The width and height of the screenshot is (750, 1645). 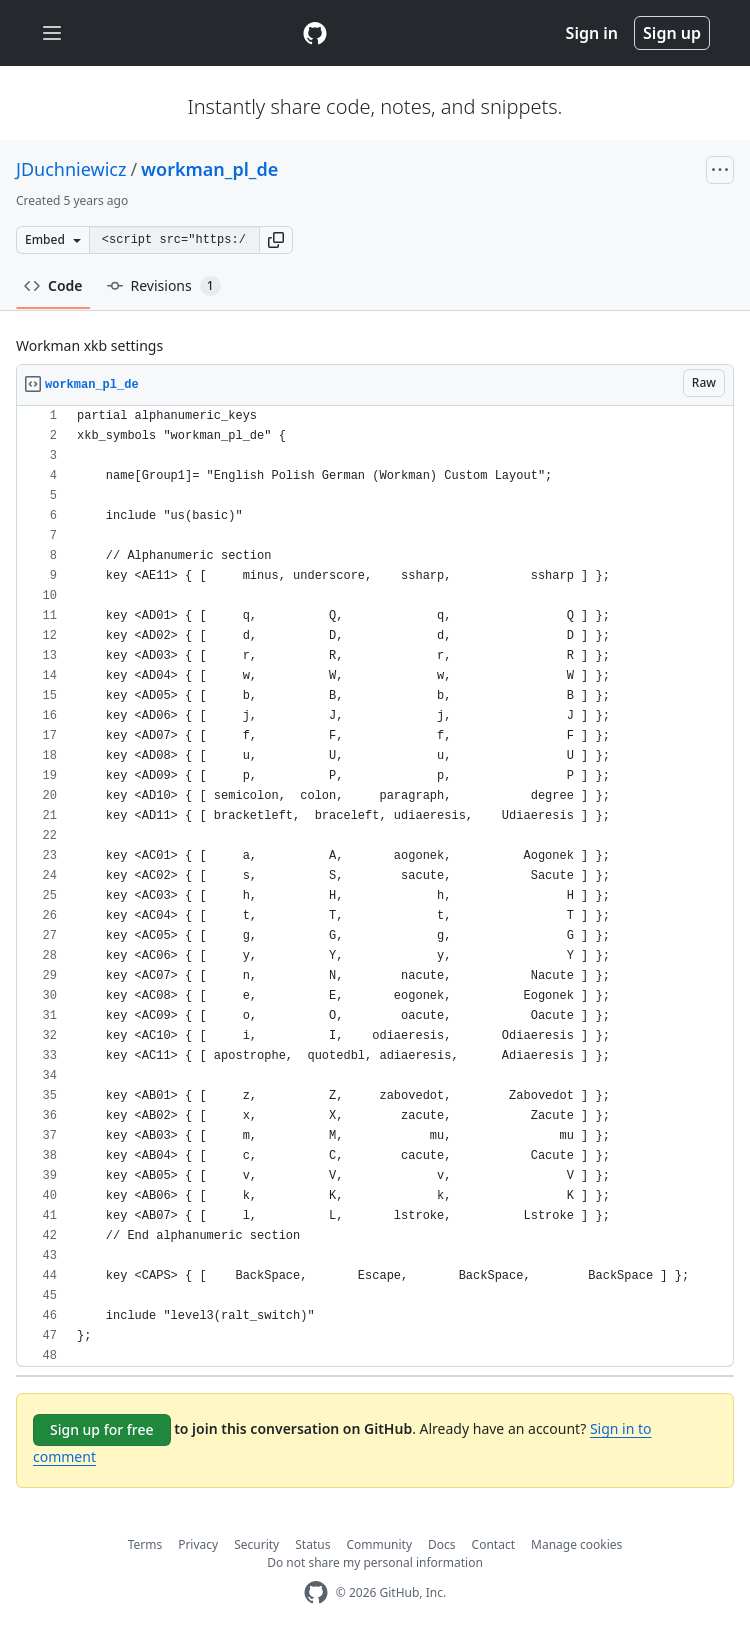 What do you see at coordinates (53, 285) in the screenshot?
I see `Code` at bounding box center [53, 285].